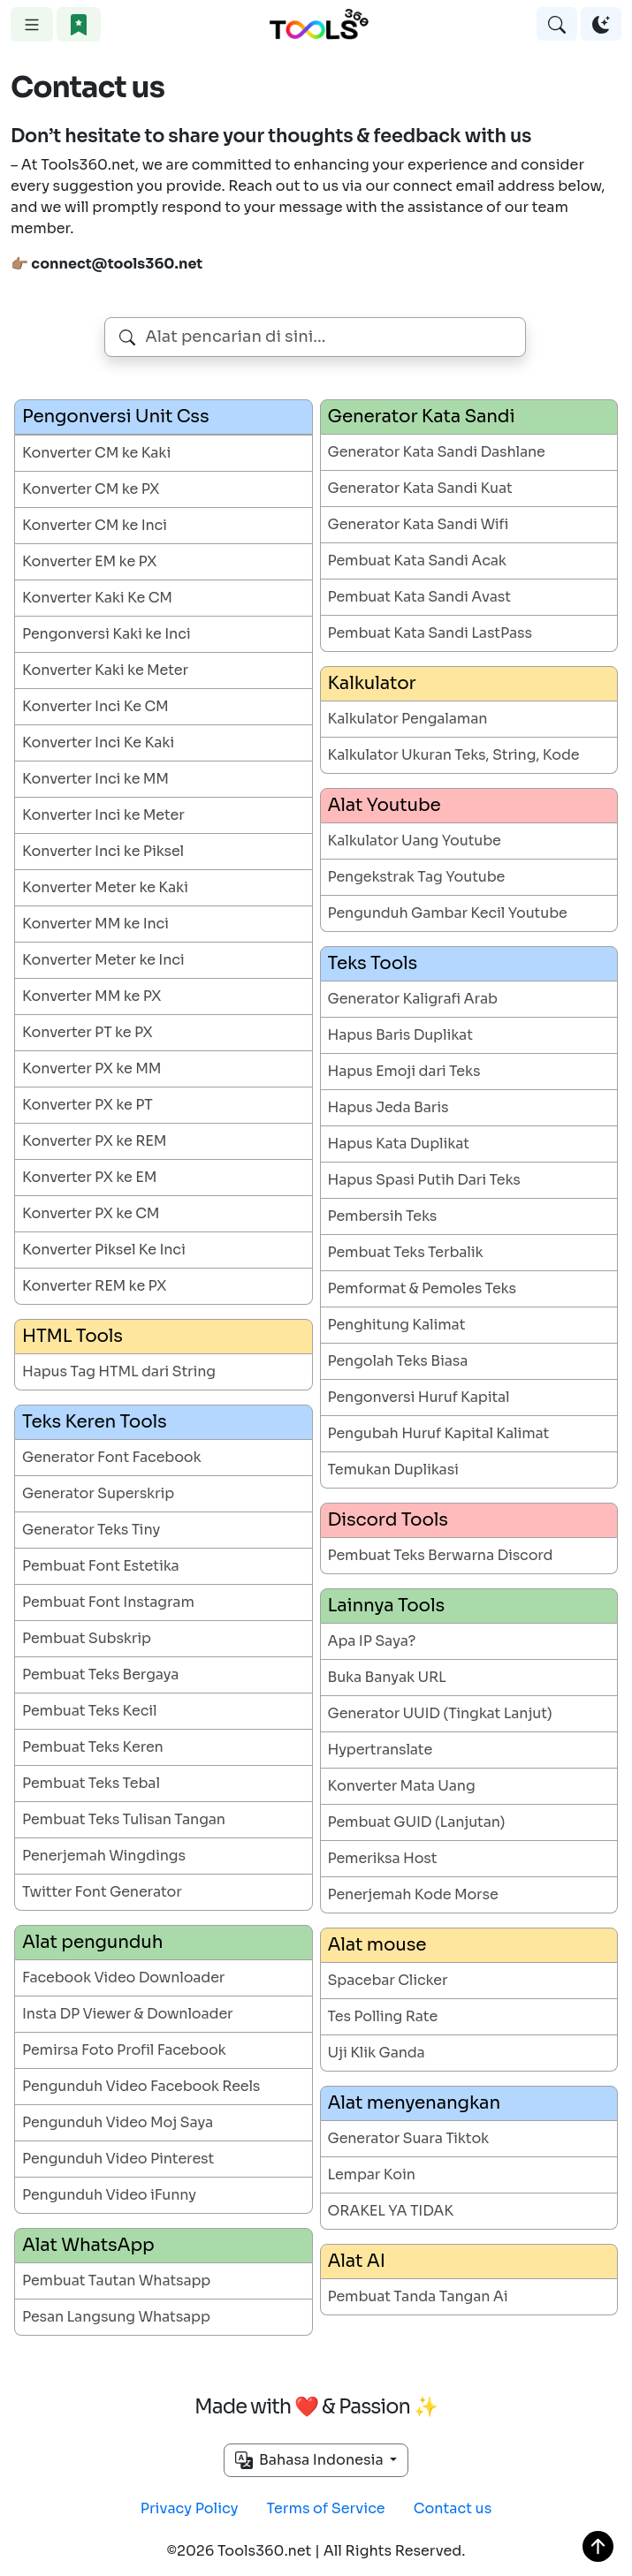 The image size is (632, 2576). Describe the element at coordinates (397, 1324) in the screenshot. I see `Penghitung Kalimat` at that location.